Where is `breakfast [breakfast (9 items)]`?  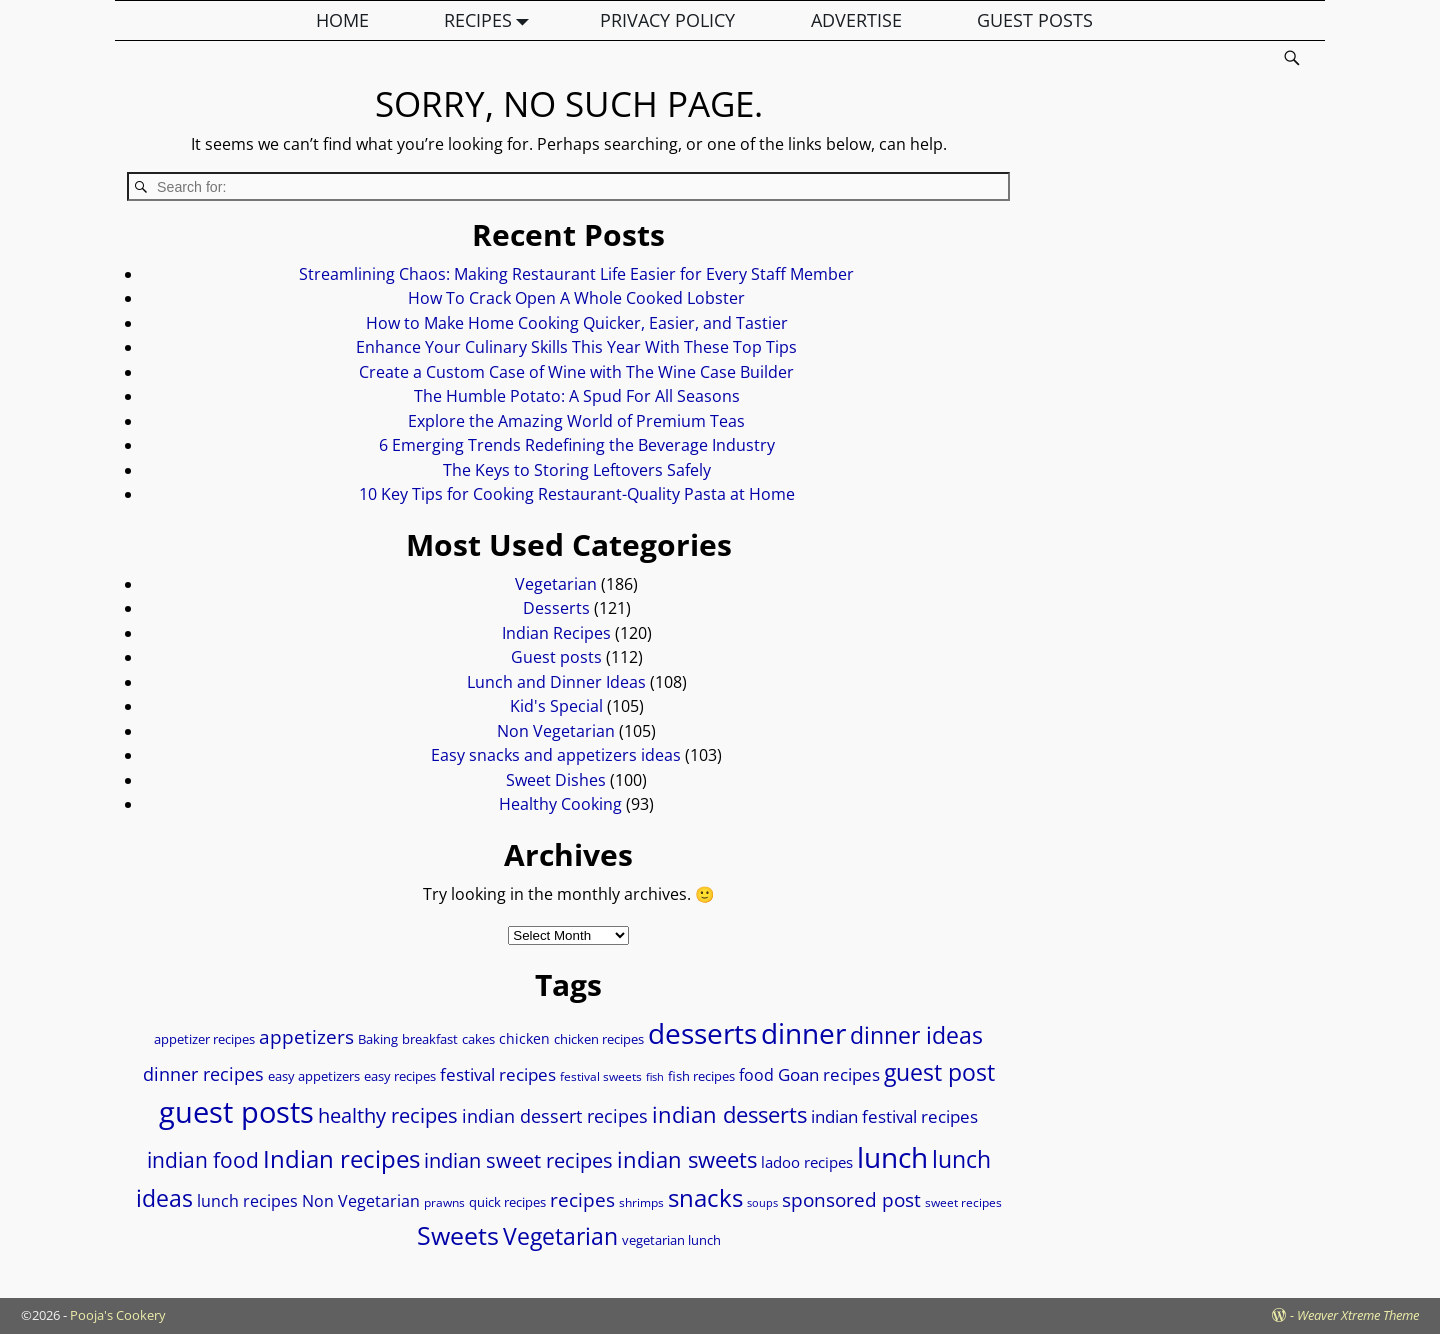
breakfast [breakfast (9 items)] is located at coordinates (430, 1039).